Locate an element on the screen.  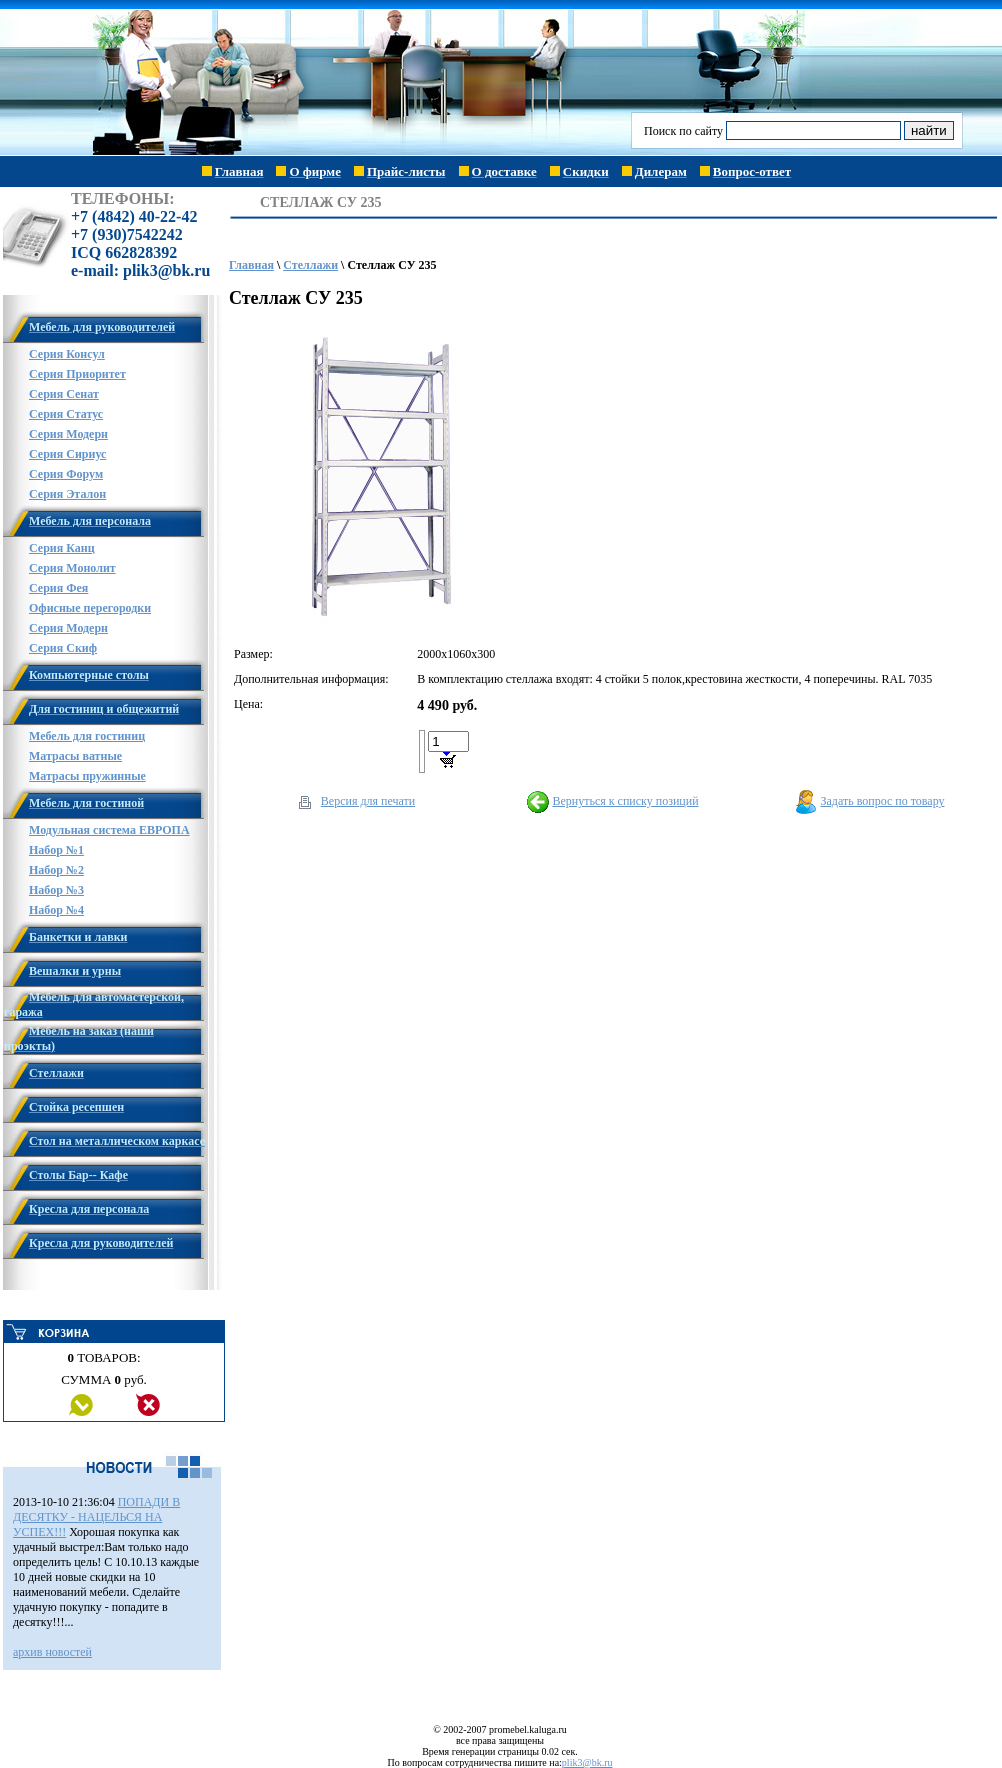
Вернуться к списку позиций is located at coordinates (625, 801).